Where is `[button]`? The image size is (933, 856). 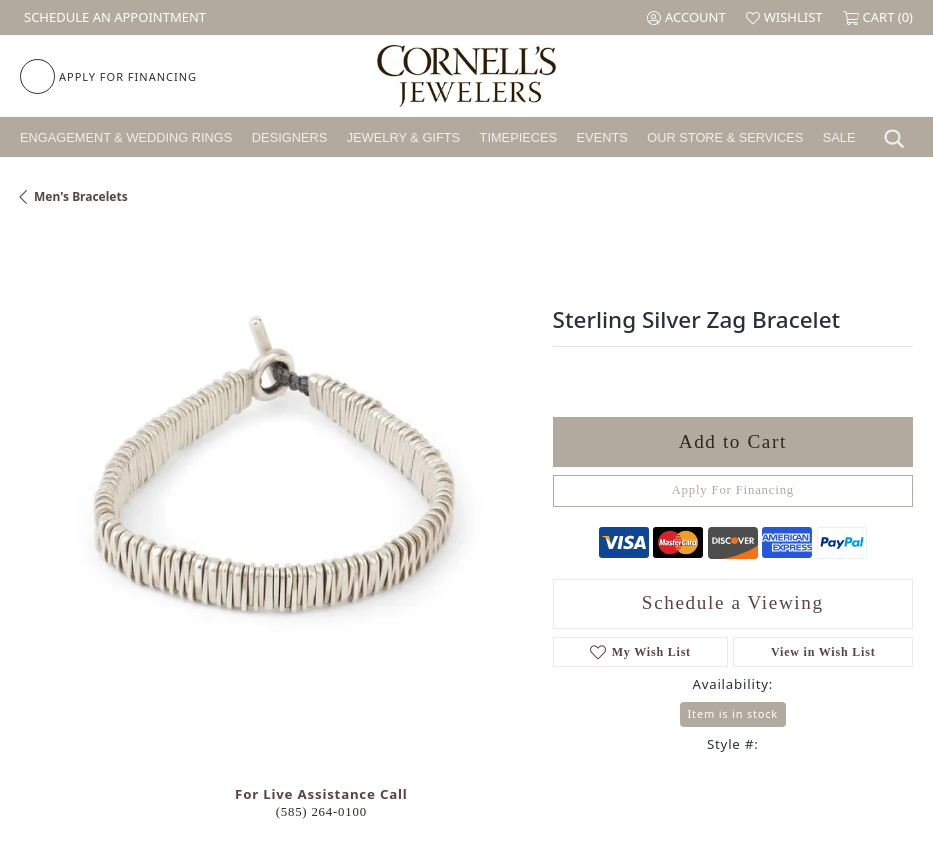
[button] is located at coordinates (686, 17).